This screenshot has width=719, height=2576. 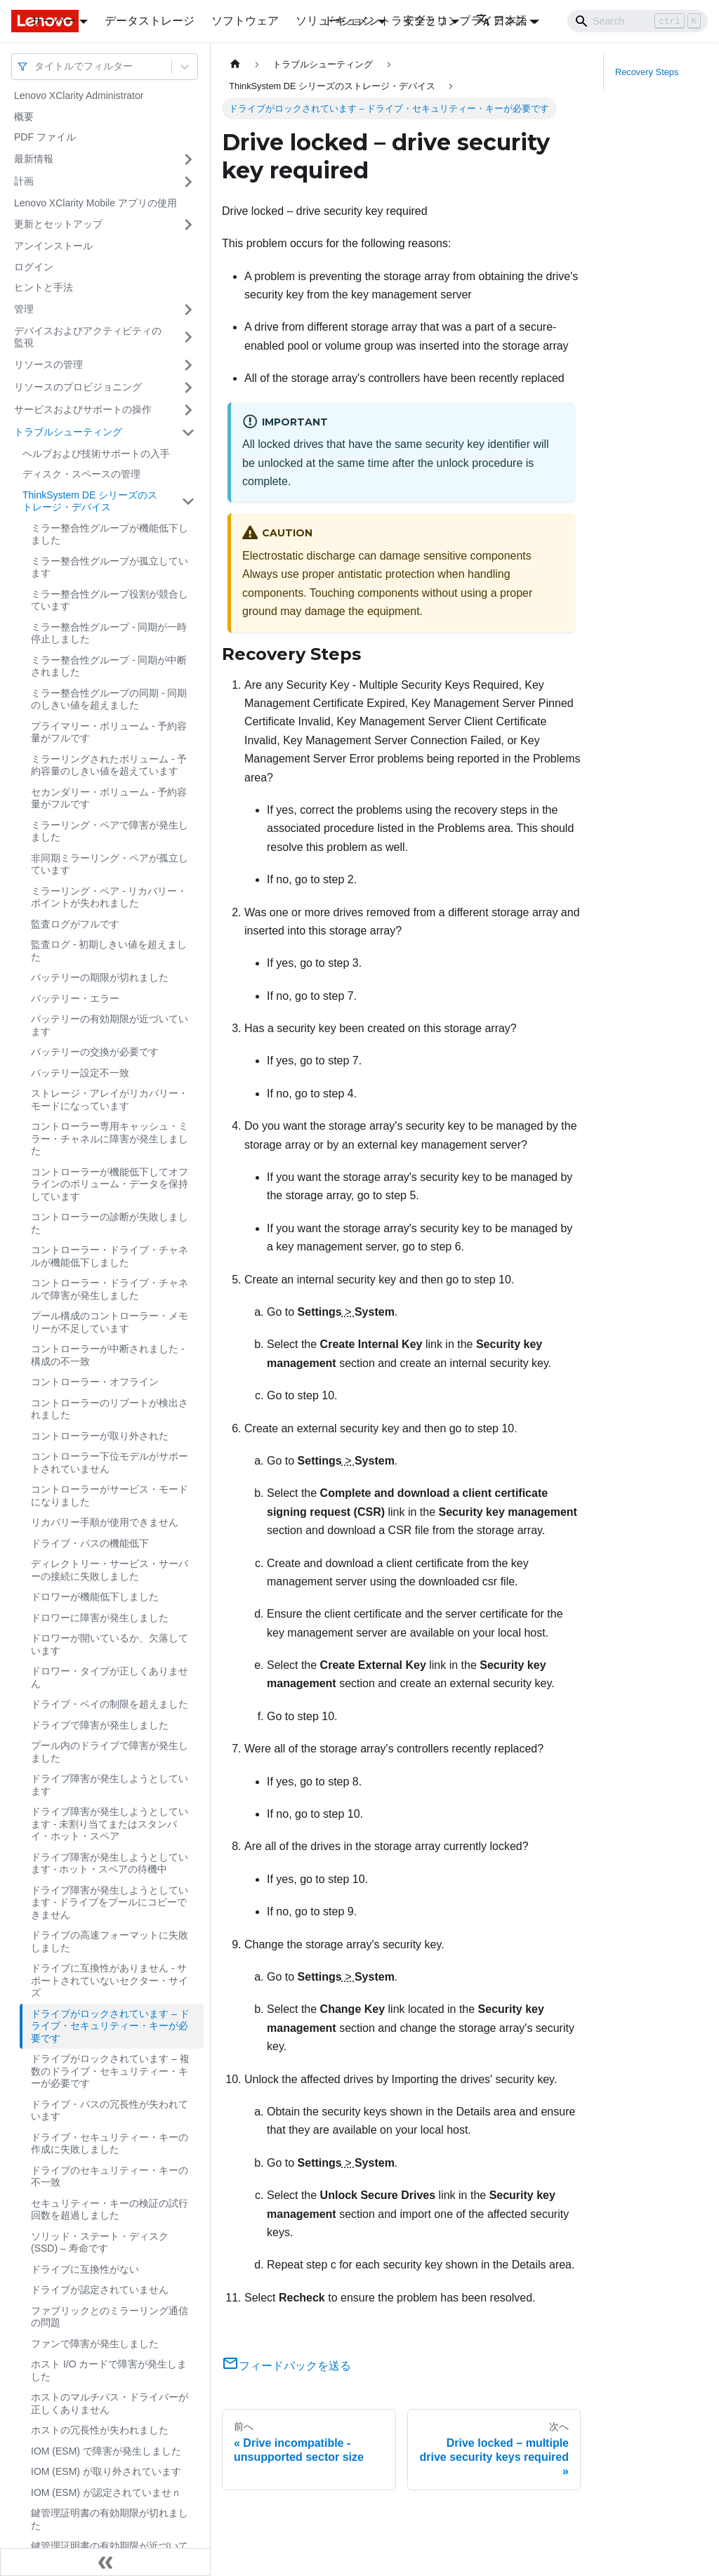 I want to click on ドライブに互換性がない, so click(x=85, y=2269).